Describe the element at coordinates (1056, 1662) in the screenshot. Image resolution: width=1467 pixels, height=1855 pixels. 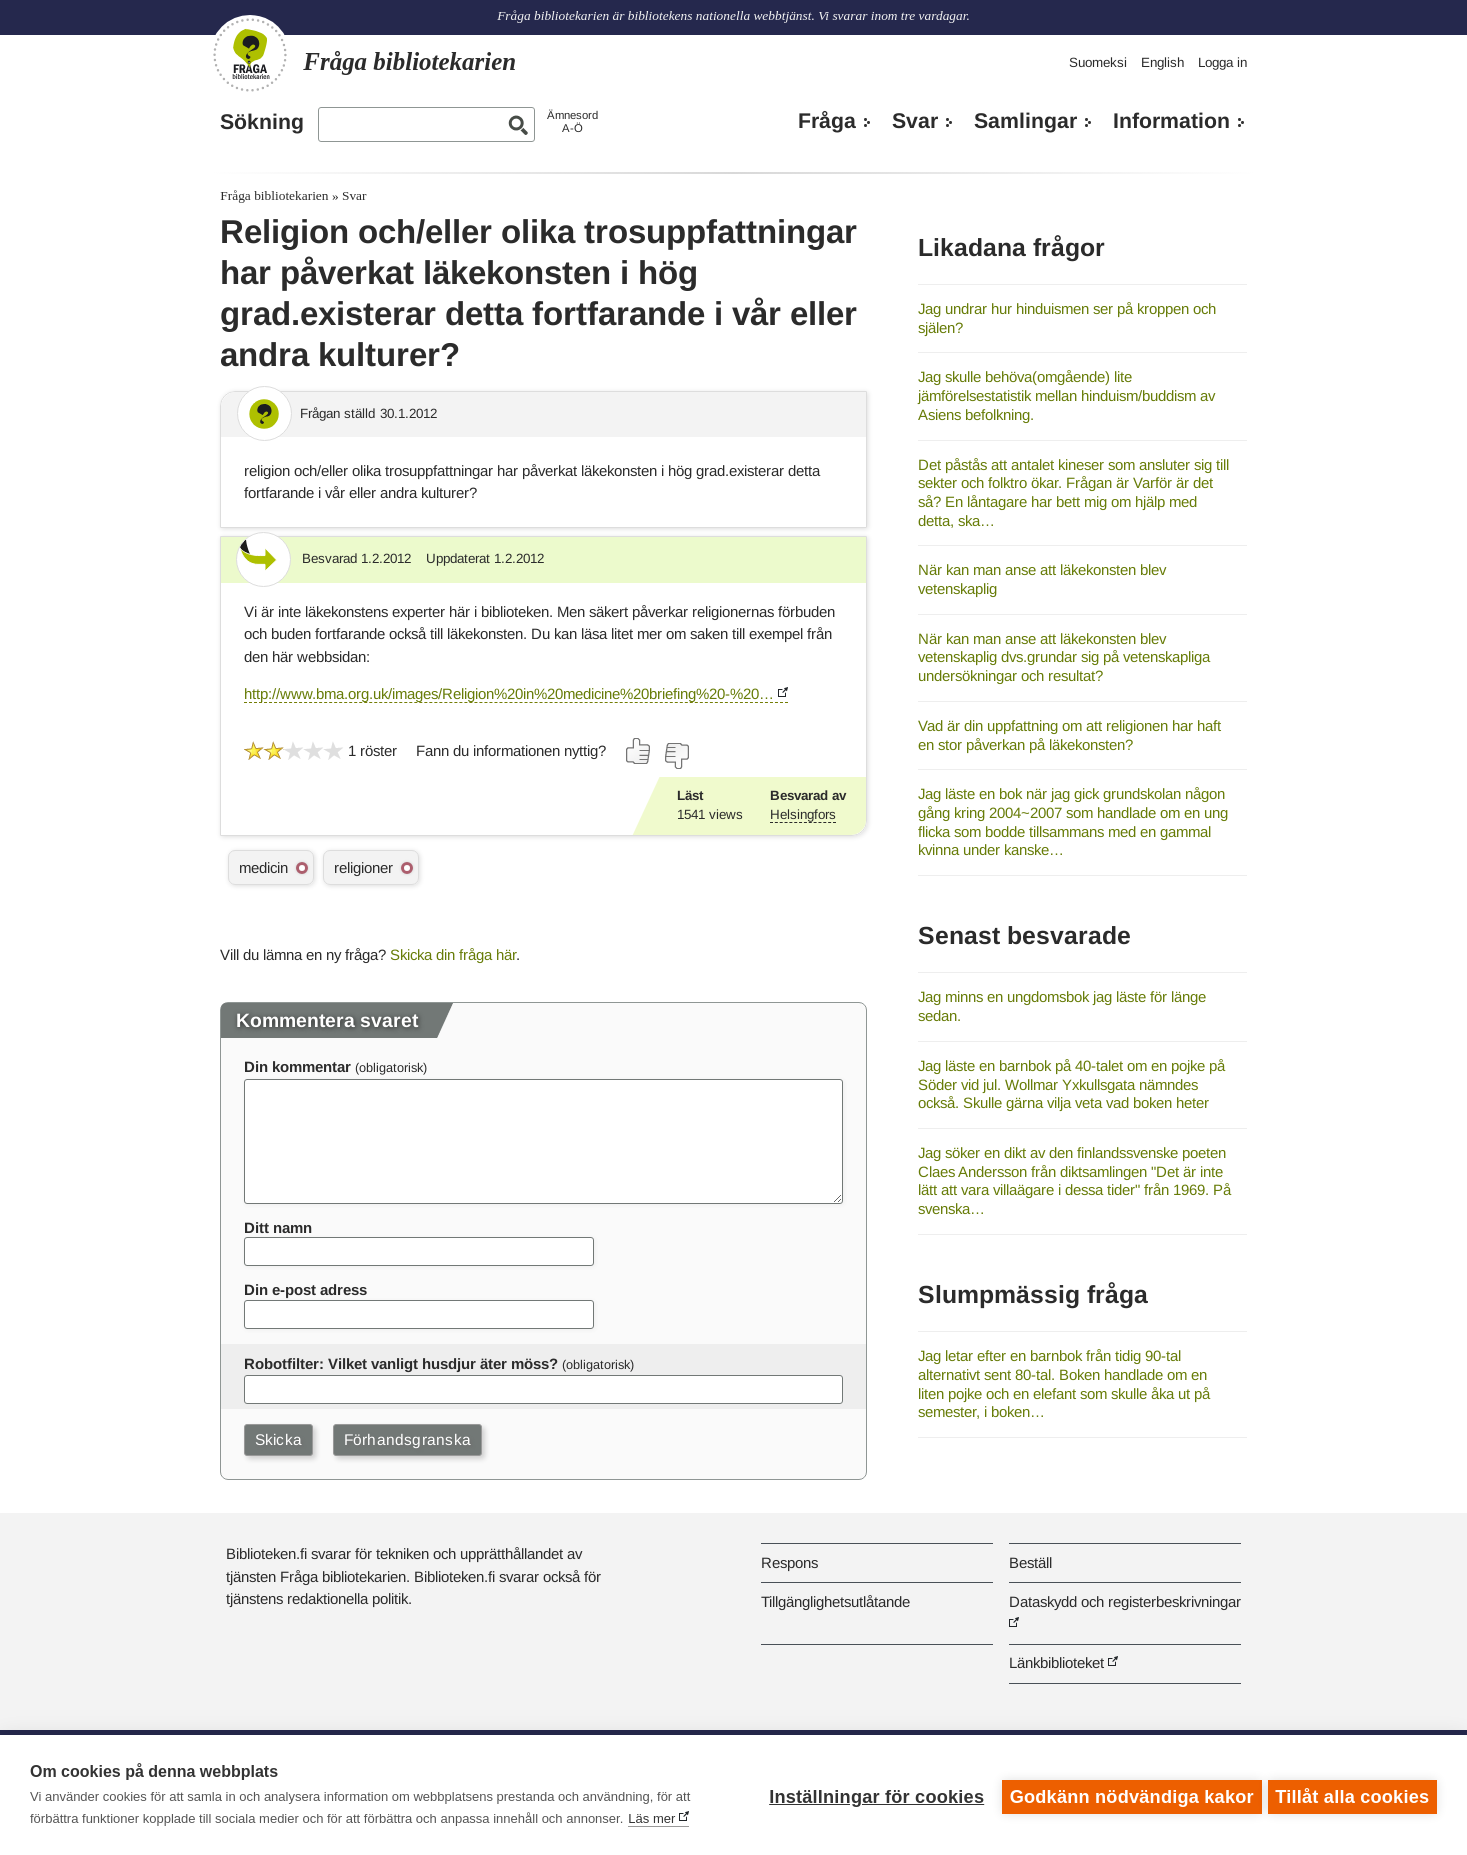
I see `Länkbiblioteket` at that location.